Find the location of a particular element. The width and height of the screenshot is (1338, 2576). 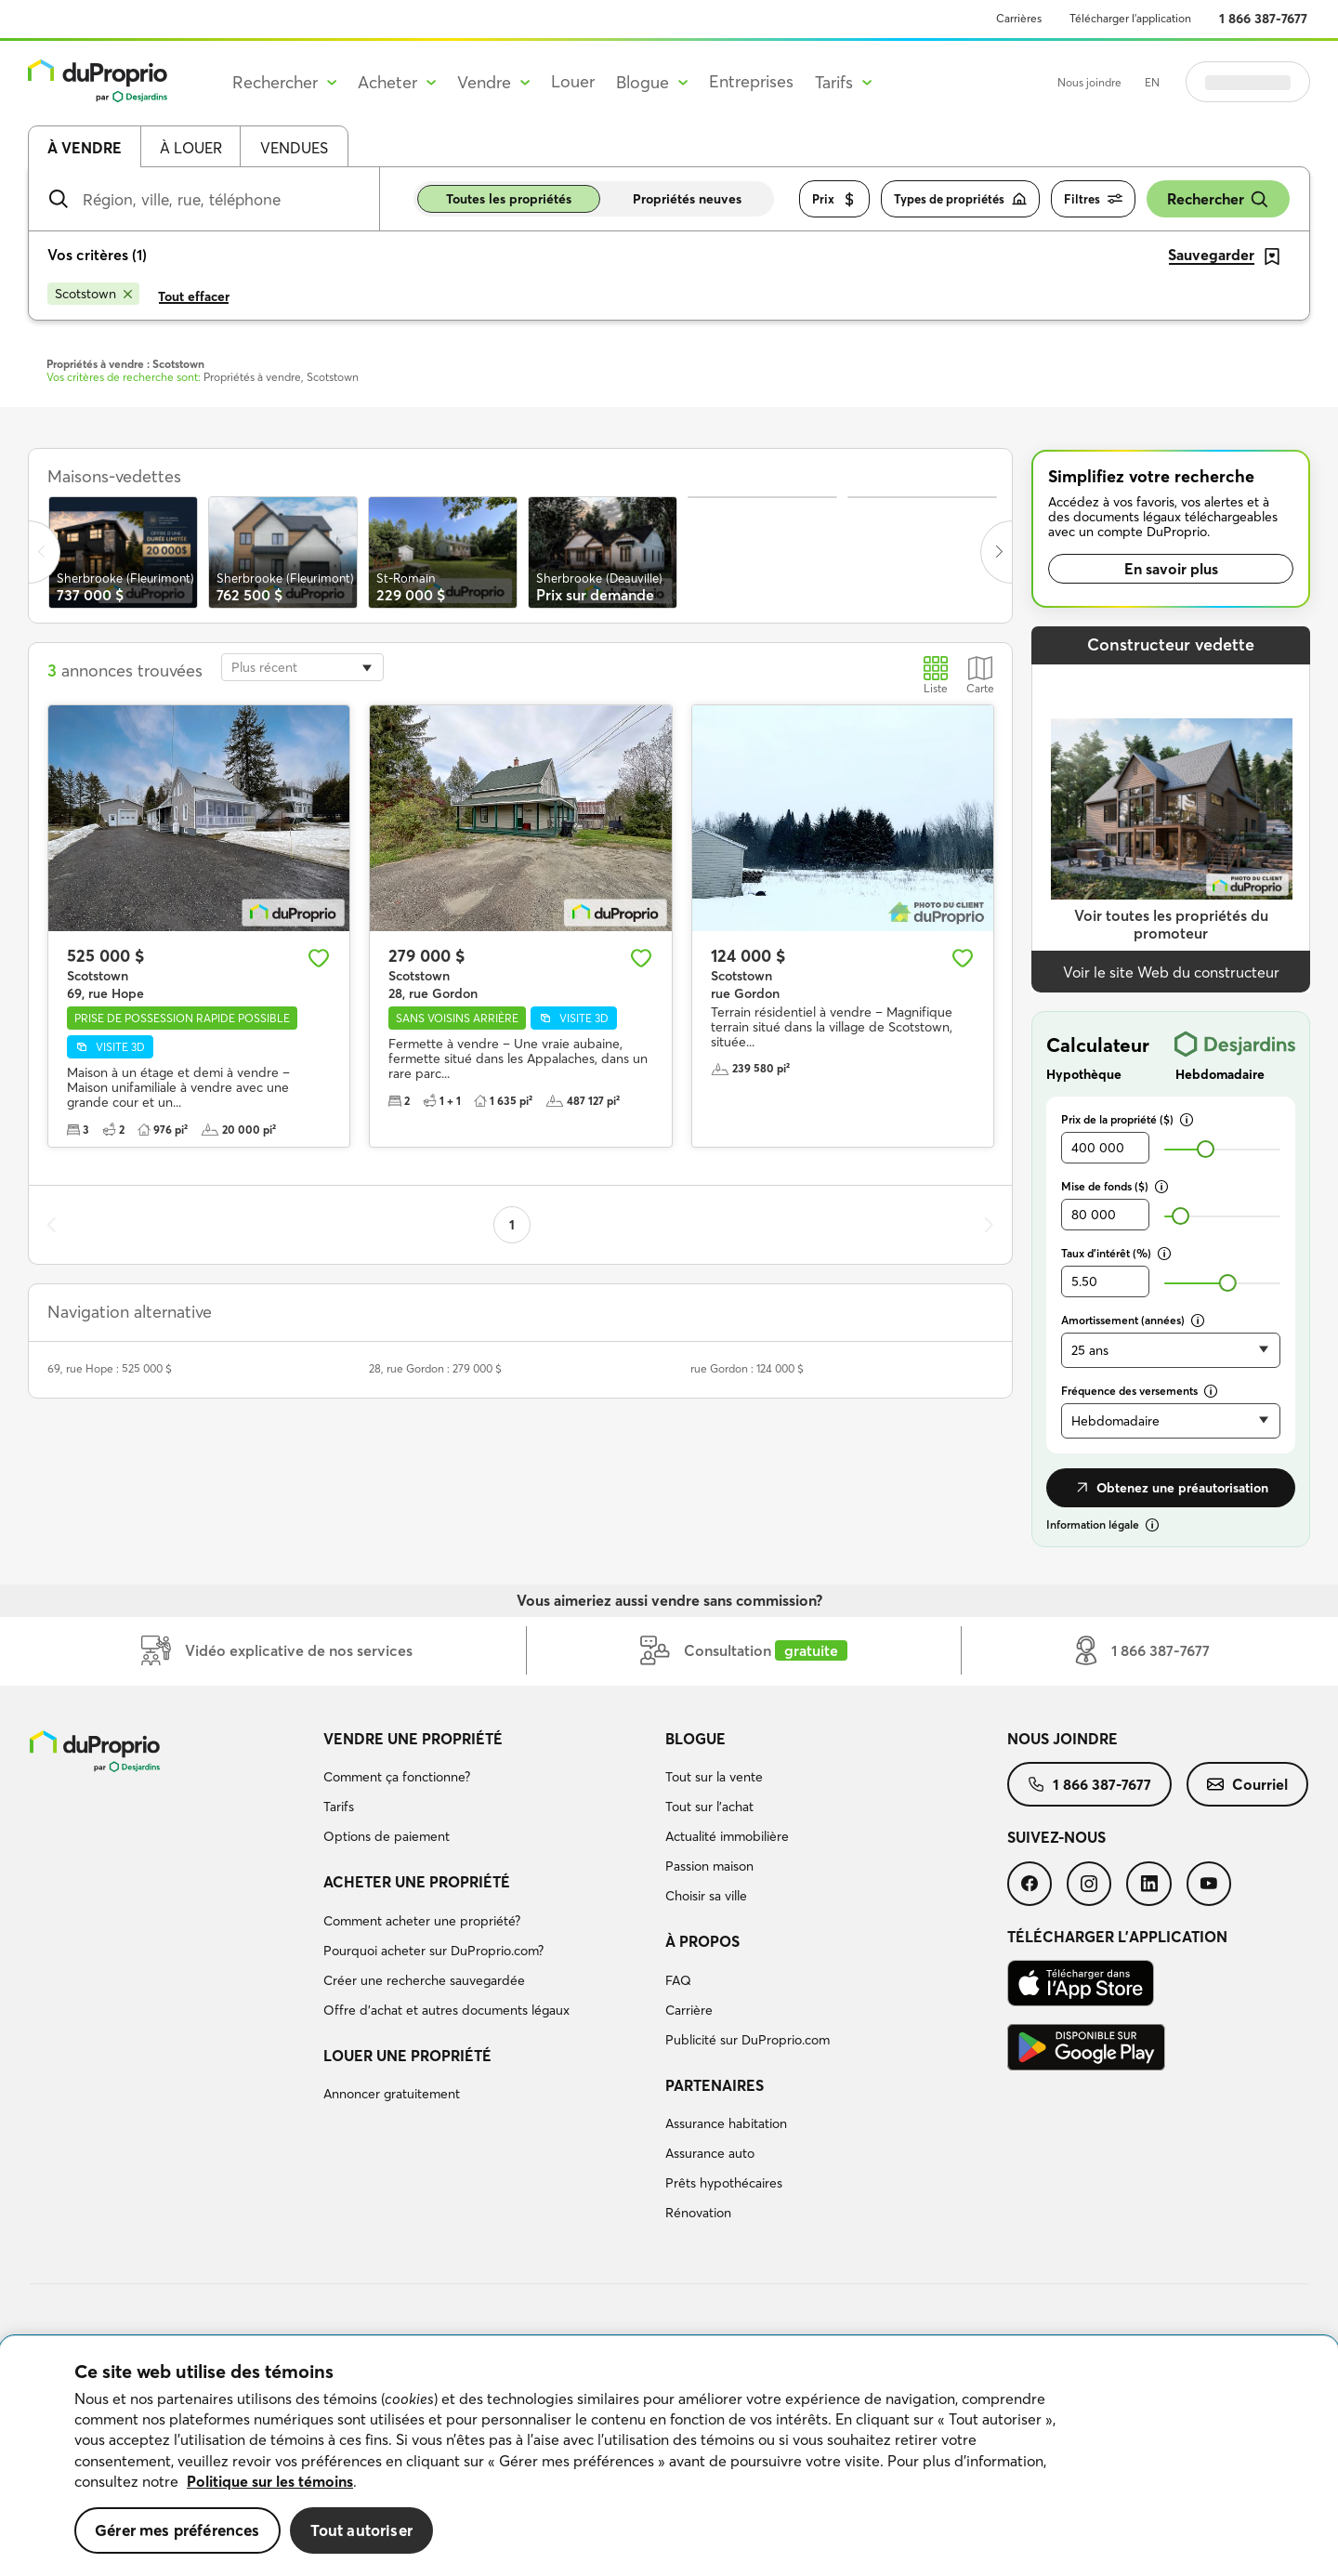

Vendues is located at coordinates (294, 147).